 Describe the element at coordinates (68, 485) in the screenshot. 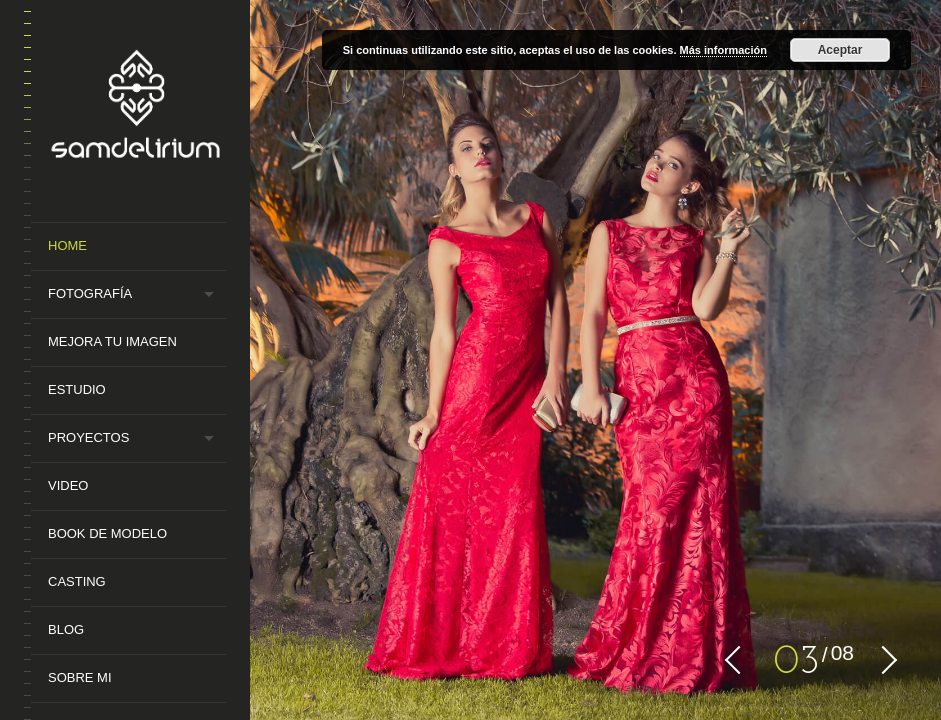

I see `Video` at that location.